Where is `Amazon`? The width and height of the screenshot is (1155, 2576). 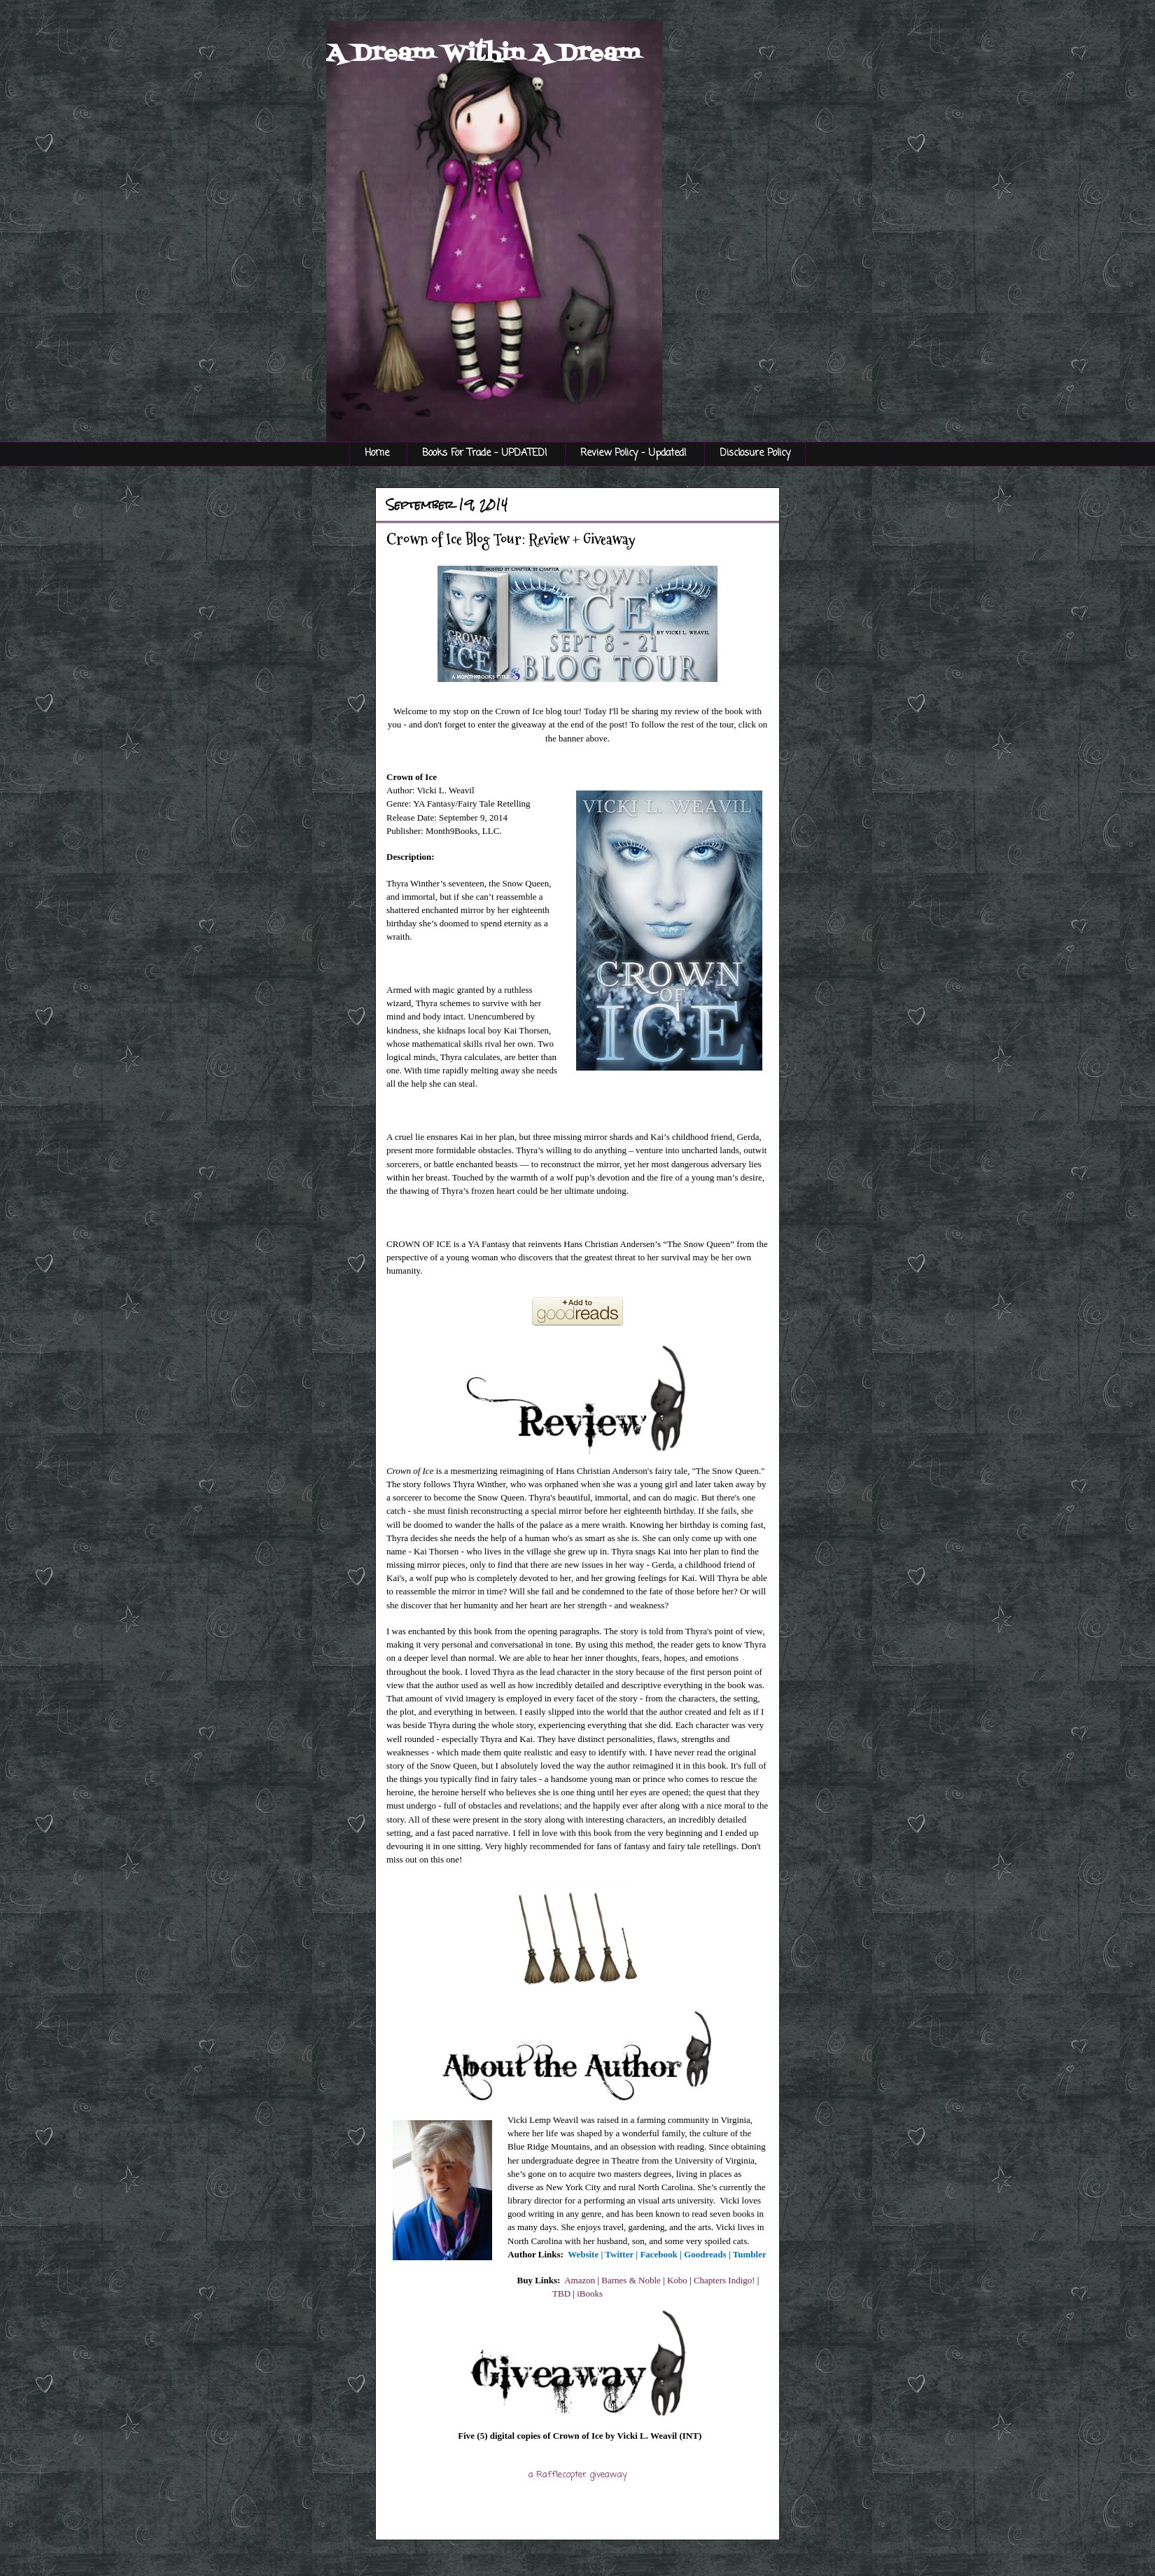
Amazon is located at coordinates (579, 2280).